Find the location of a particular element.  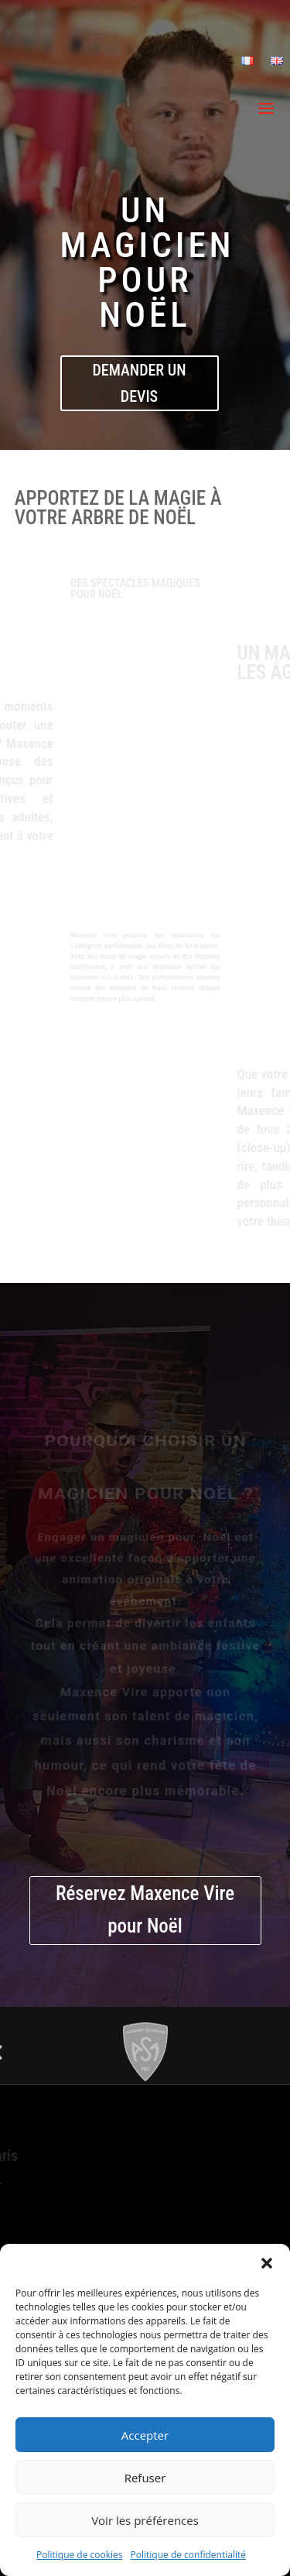

Politique de cookies is located at coordinates (79, 2554).